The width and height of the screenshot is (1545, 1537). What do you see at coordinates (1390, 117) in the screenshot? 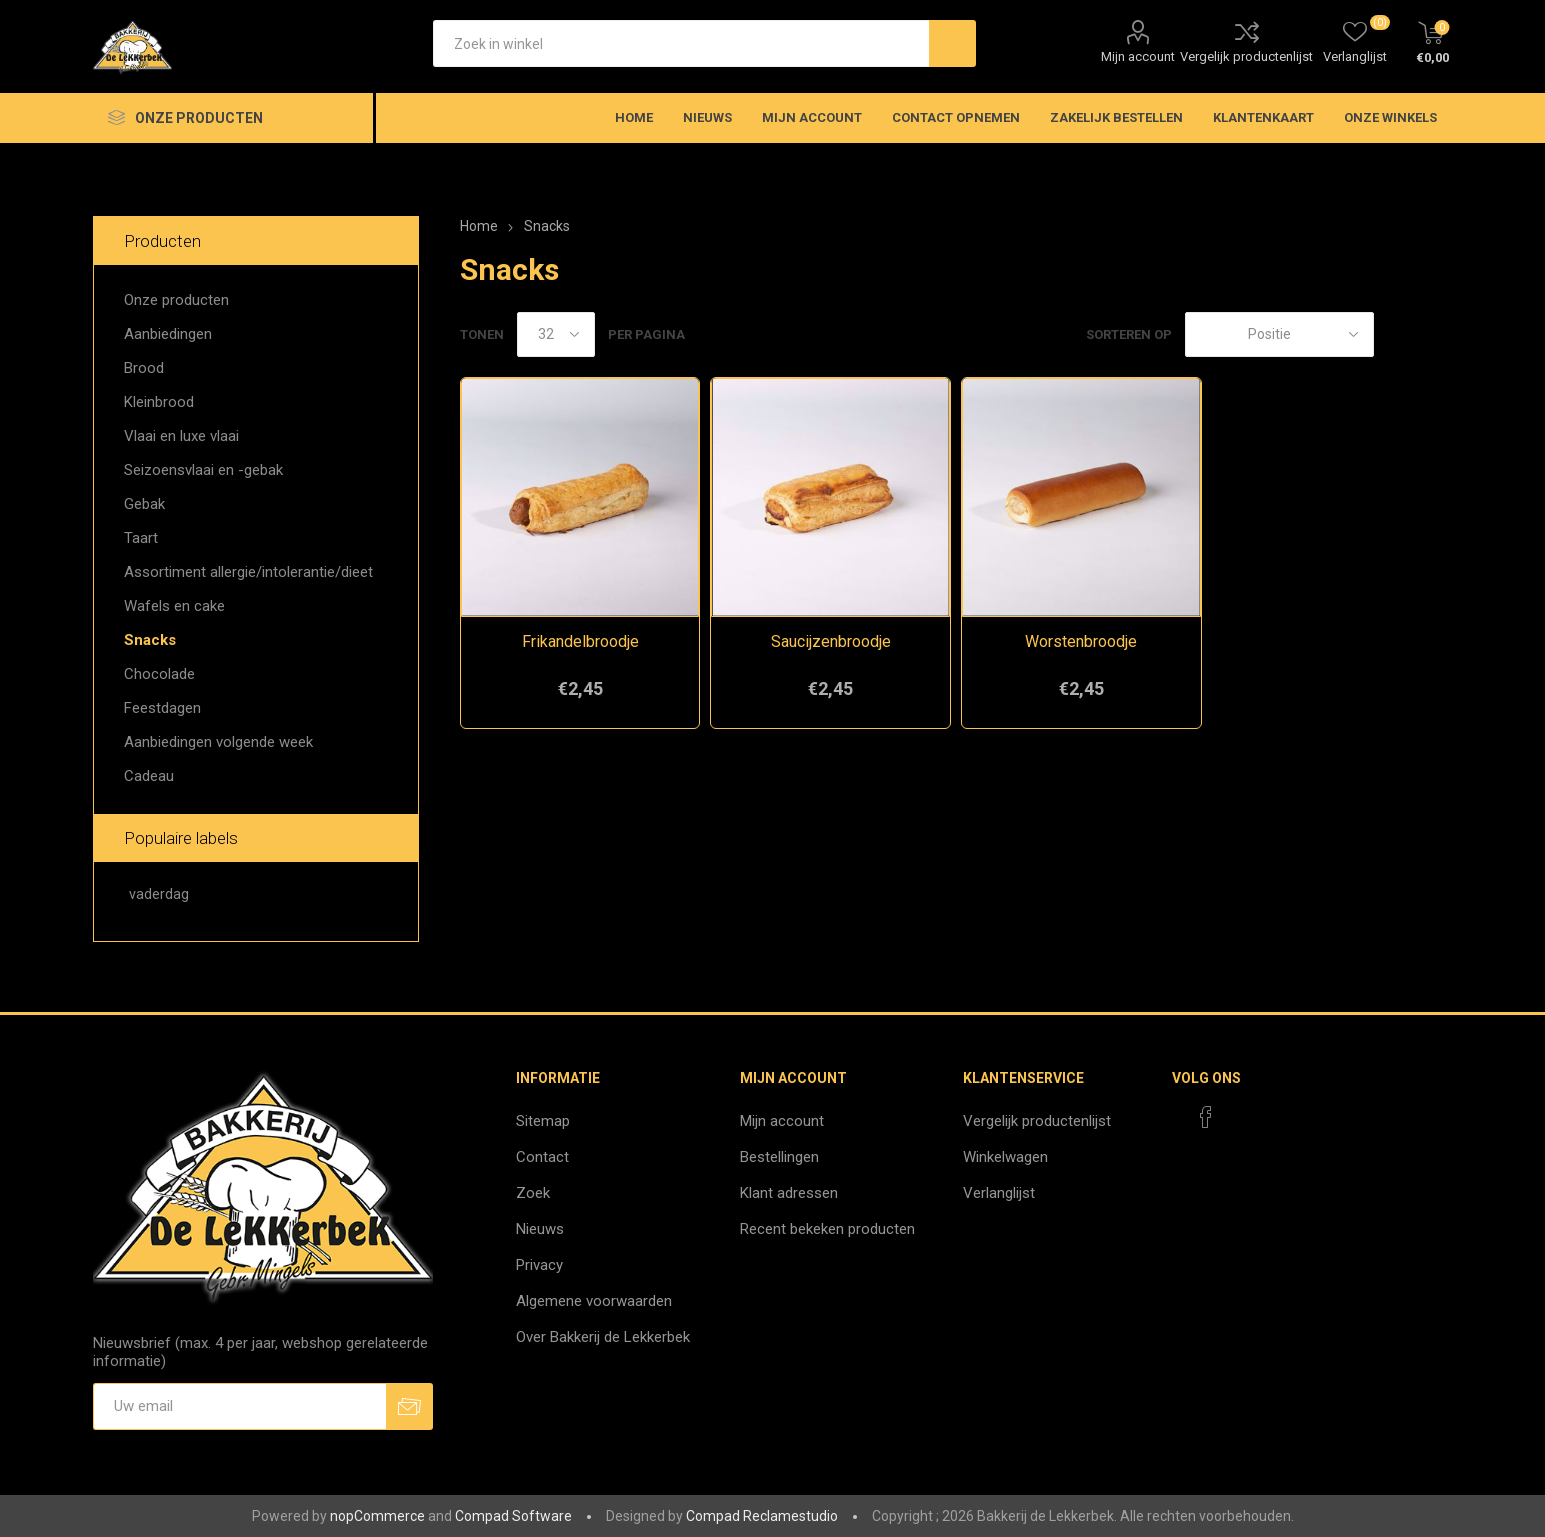
I see `Onze winkels` at bounding box center [1390, 117].